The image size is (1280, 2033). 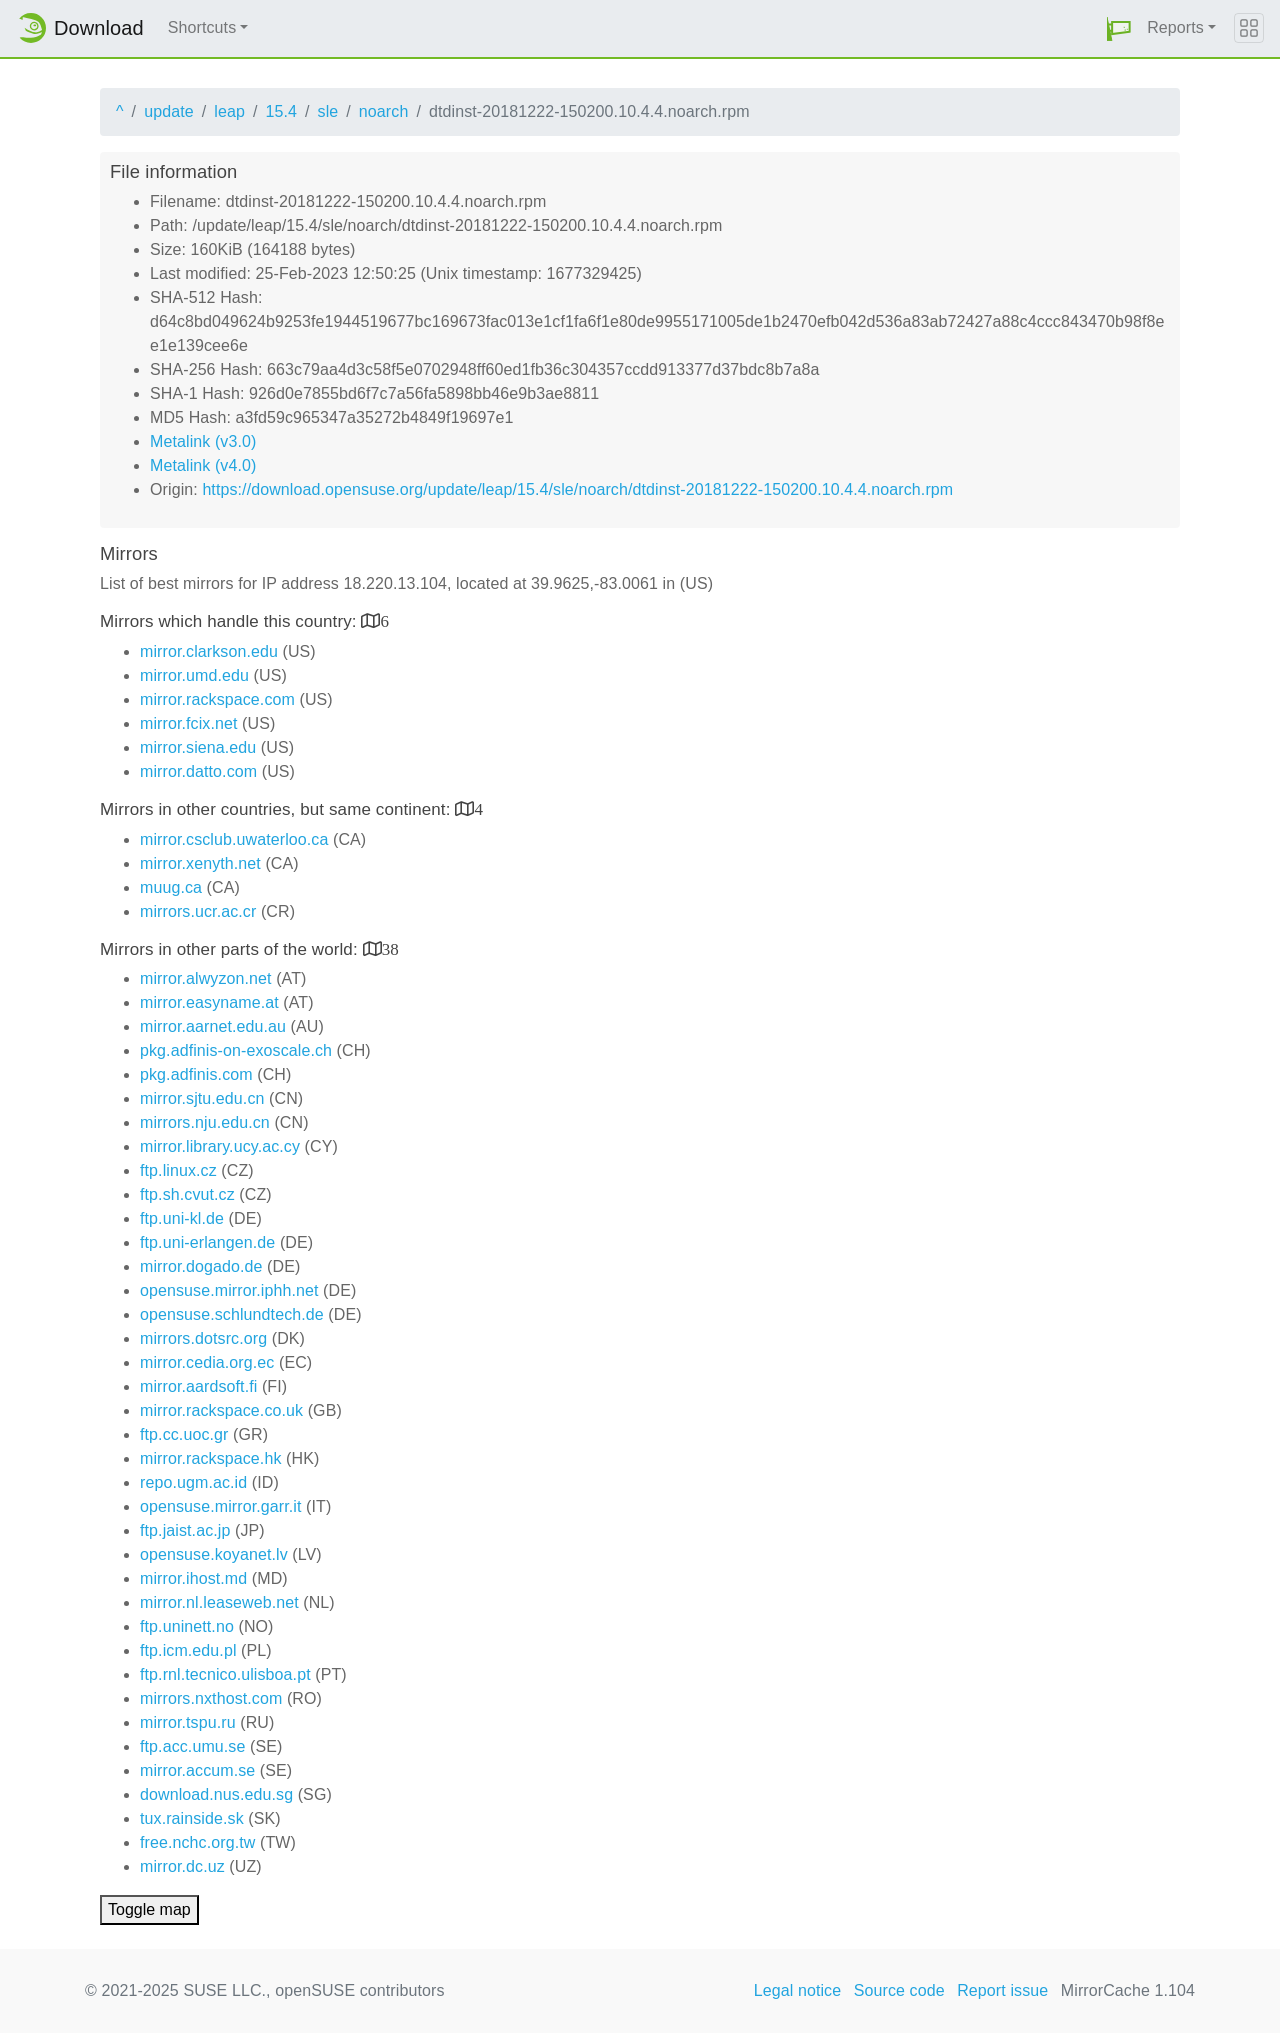 What do you see at coordinates (390, 948) in the screenshot?
I see `38` at bounding box center [390, 948].